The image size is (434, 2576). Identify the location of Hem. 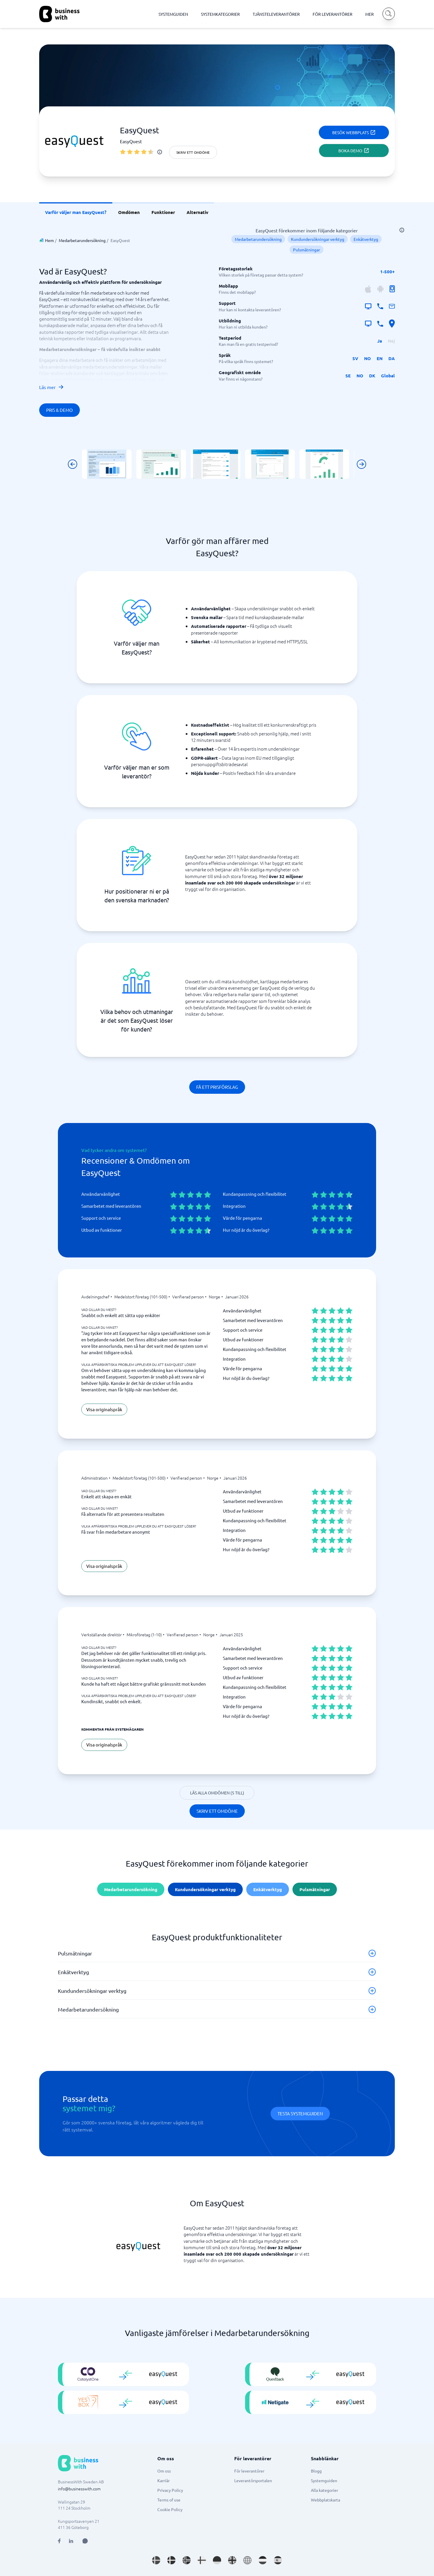
(49, 240).